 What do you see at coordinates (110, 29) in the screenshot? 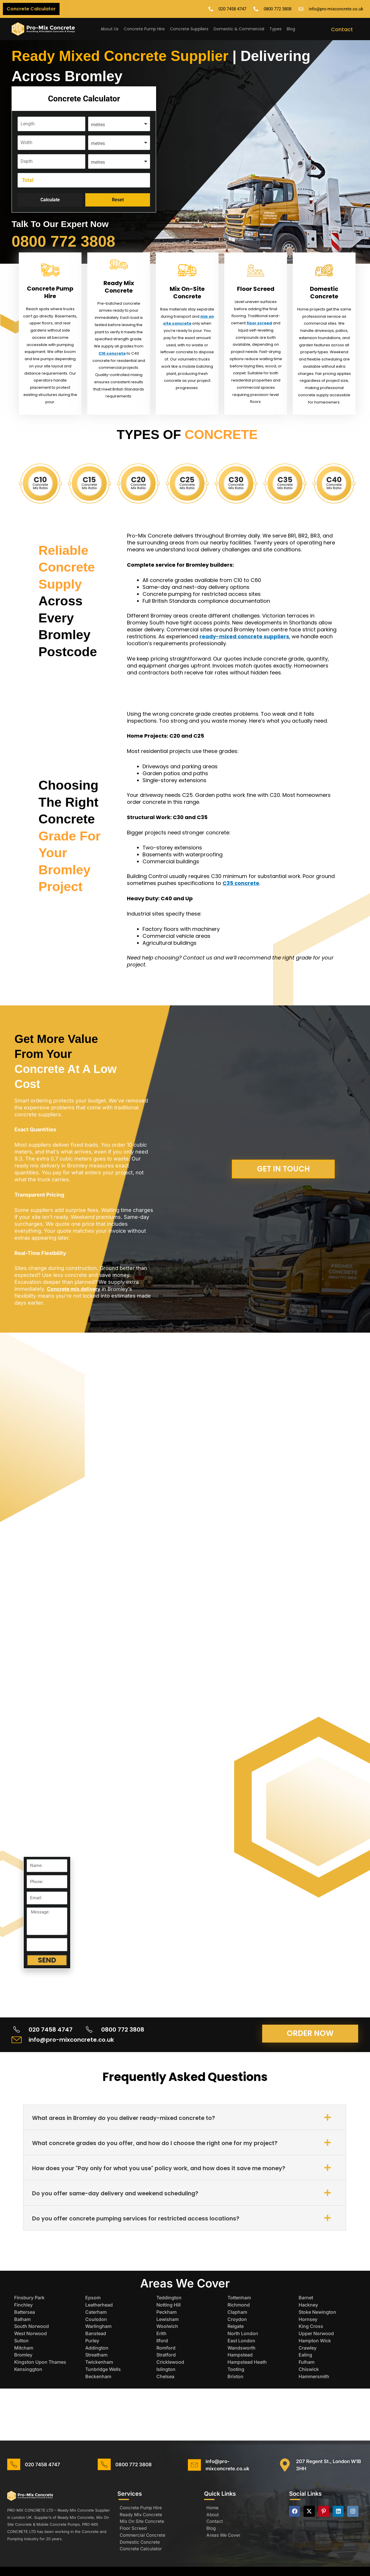
I see `About Us` at bounding box center [110, 29].